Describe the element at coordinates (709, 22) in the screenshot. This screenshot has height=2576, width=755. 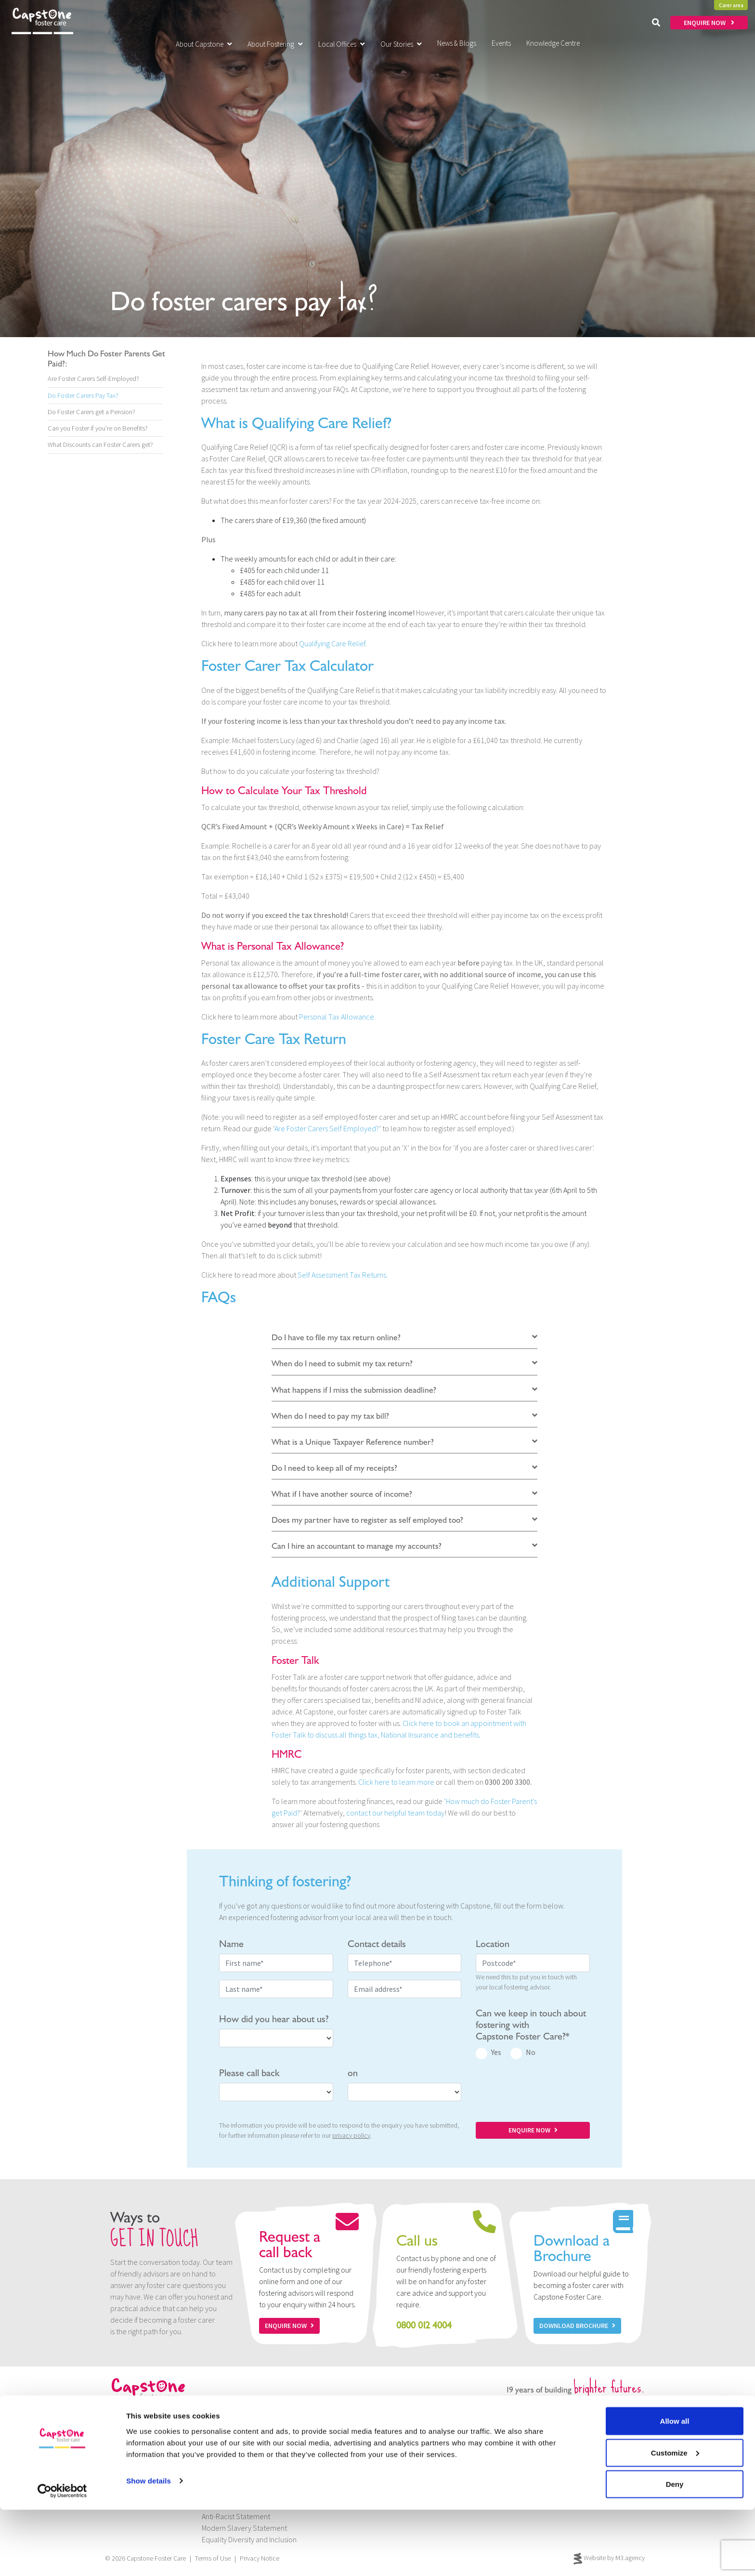
I see `ENQUIRE NOW` at that location.